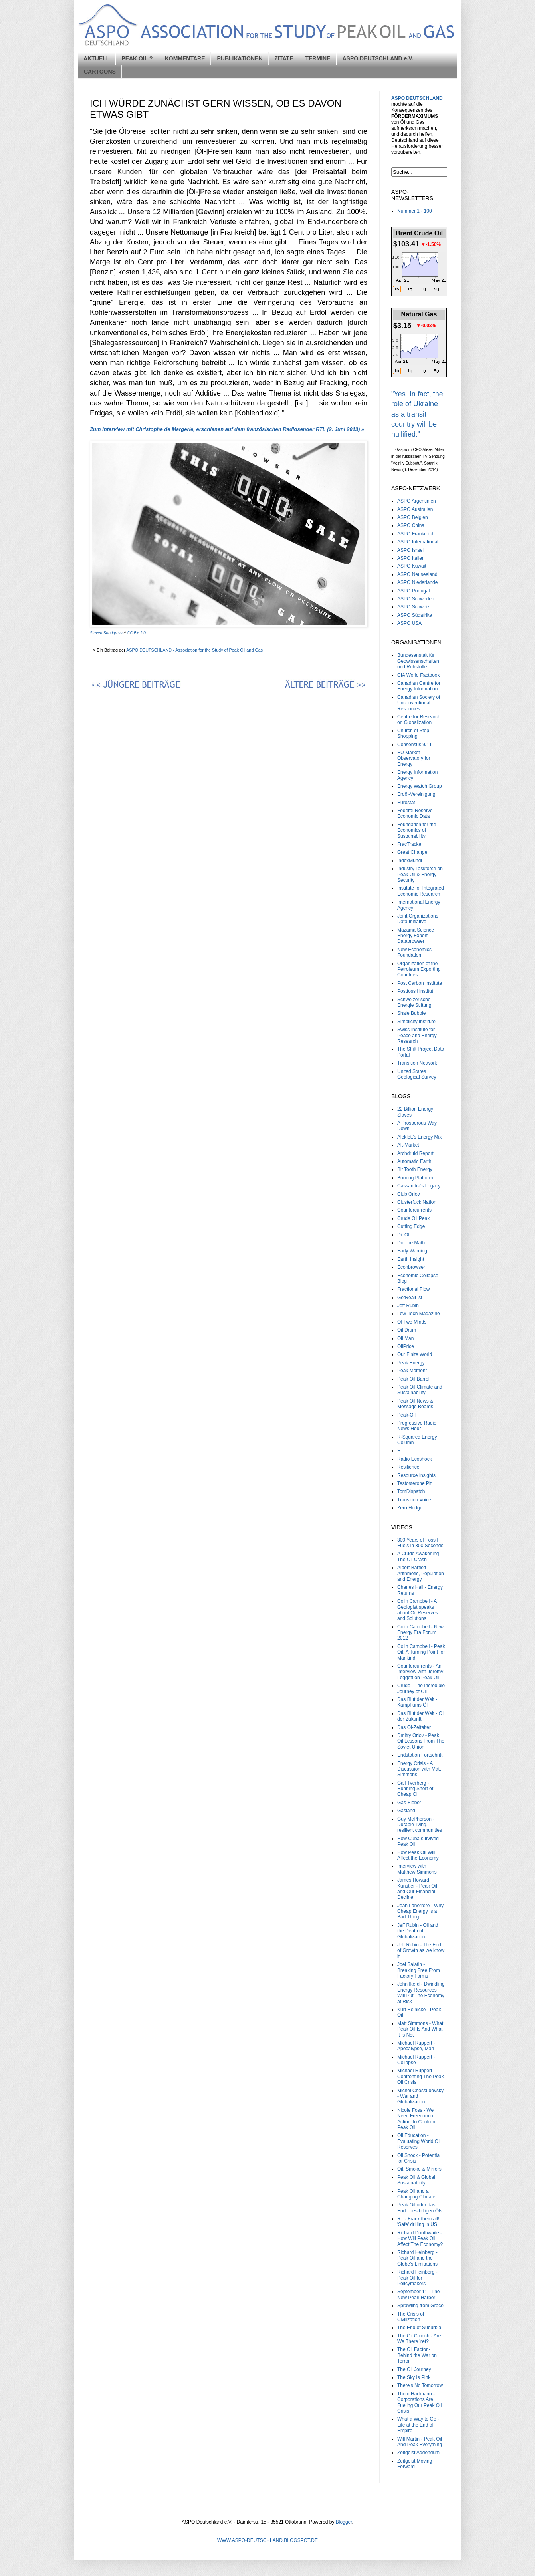 Image resolution: width=535 pixels, height=2576 pixels. What do you see at coordinates (419, 2441) in the screenshot?
I see `Will Martin - Peak Oil And Peak Everything` at bounding box center [419, 2441].